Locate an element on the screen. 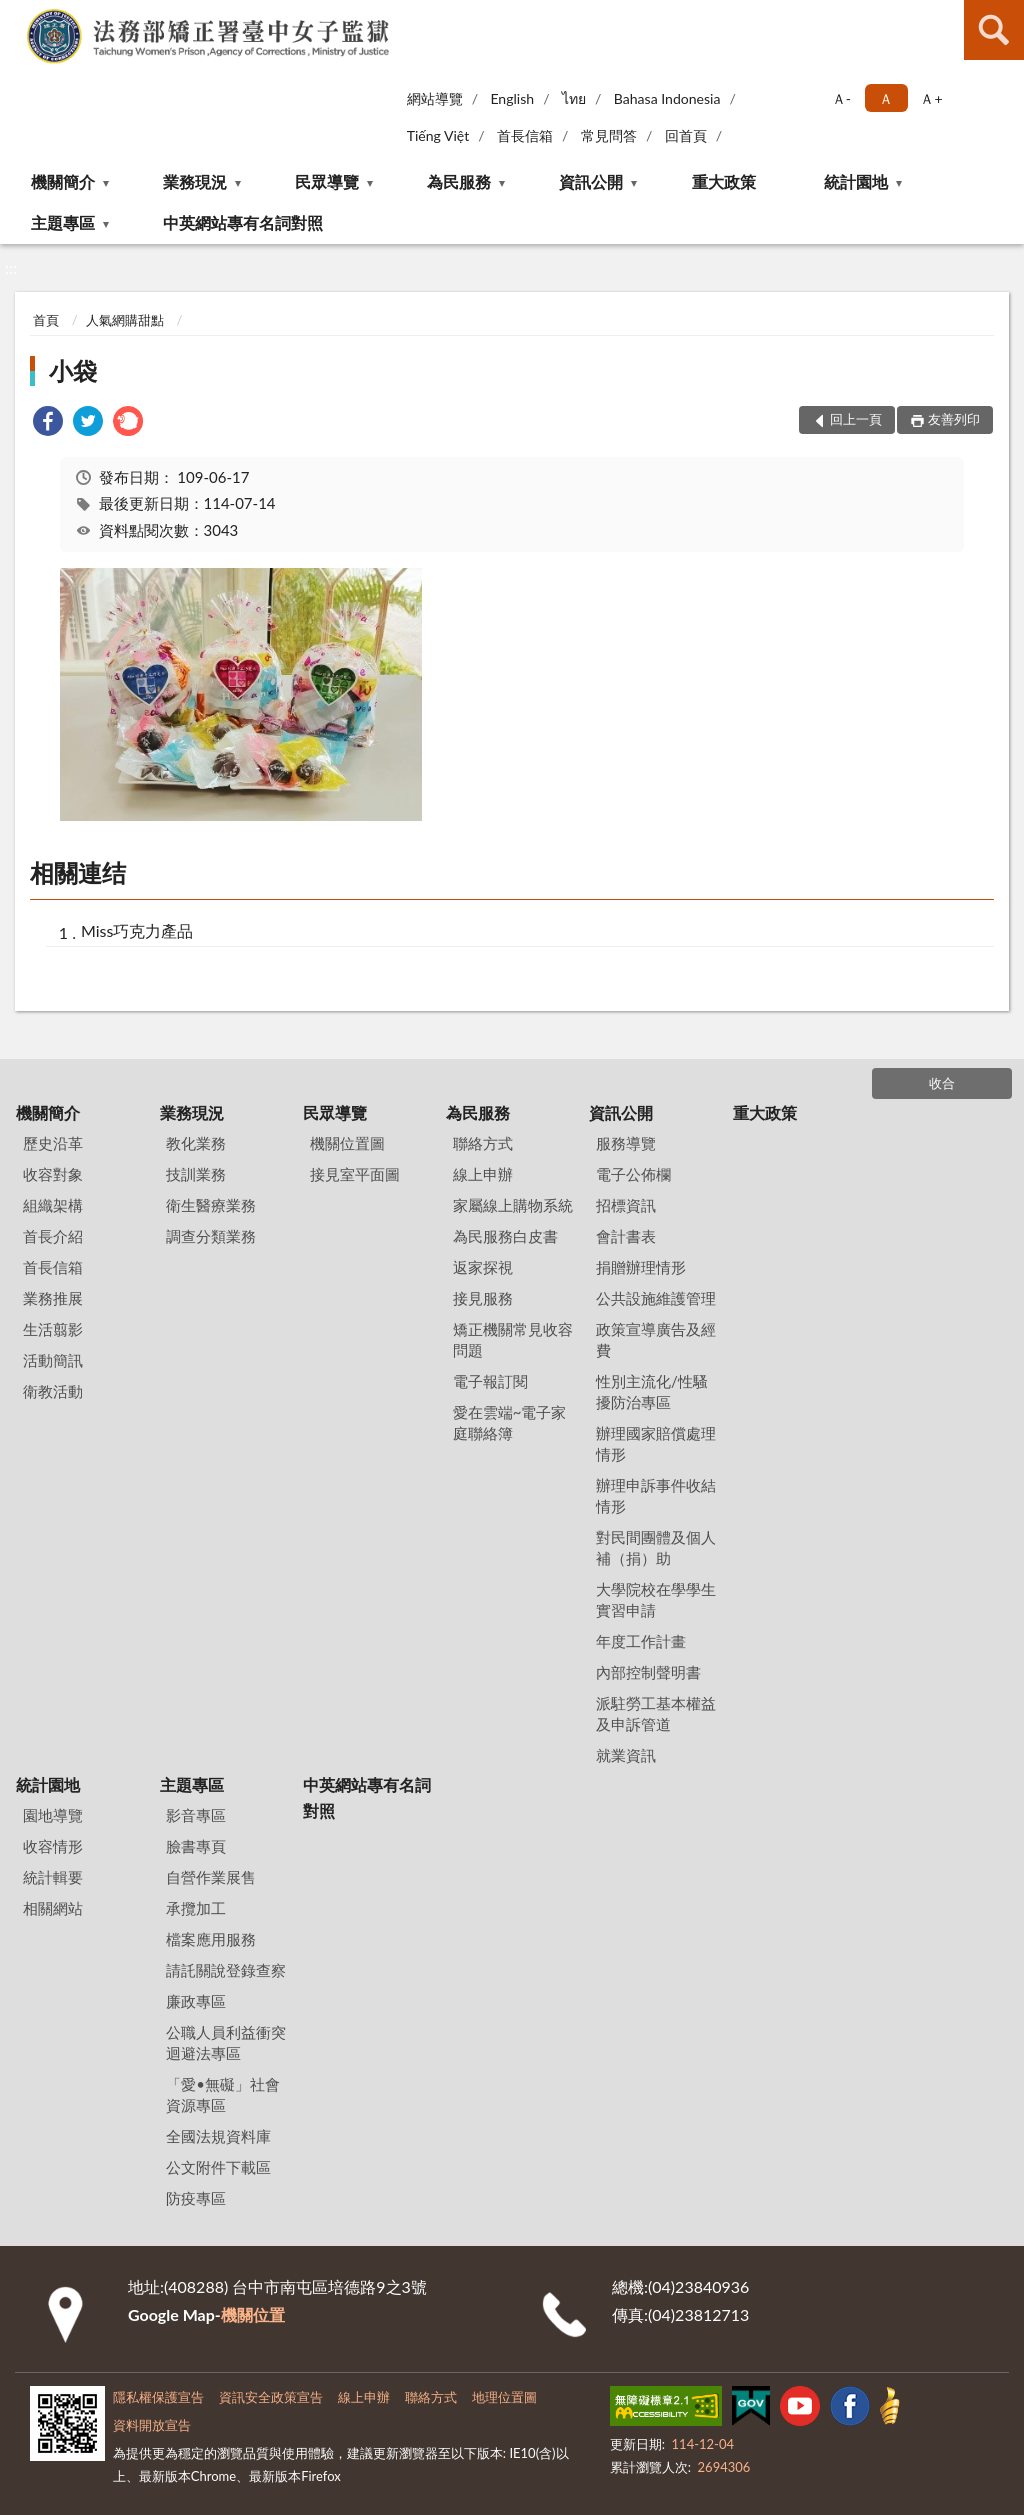 This screenshot has width=1024, height=2515. 公文附件下載區 is located at coordinates (218, 2167).